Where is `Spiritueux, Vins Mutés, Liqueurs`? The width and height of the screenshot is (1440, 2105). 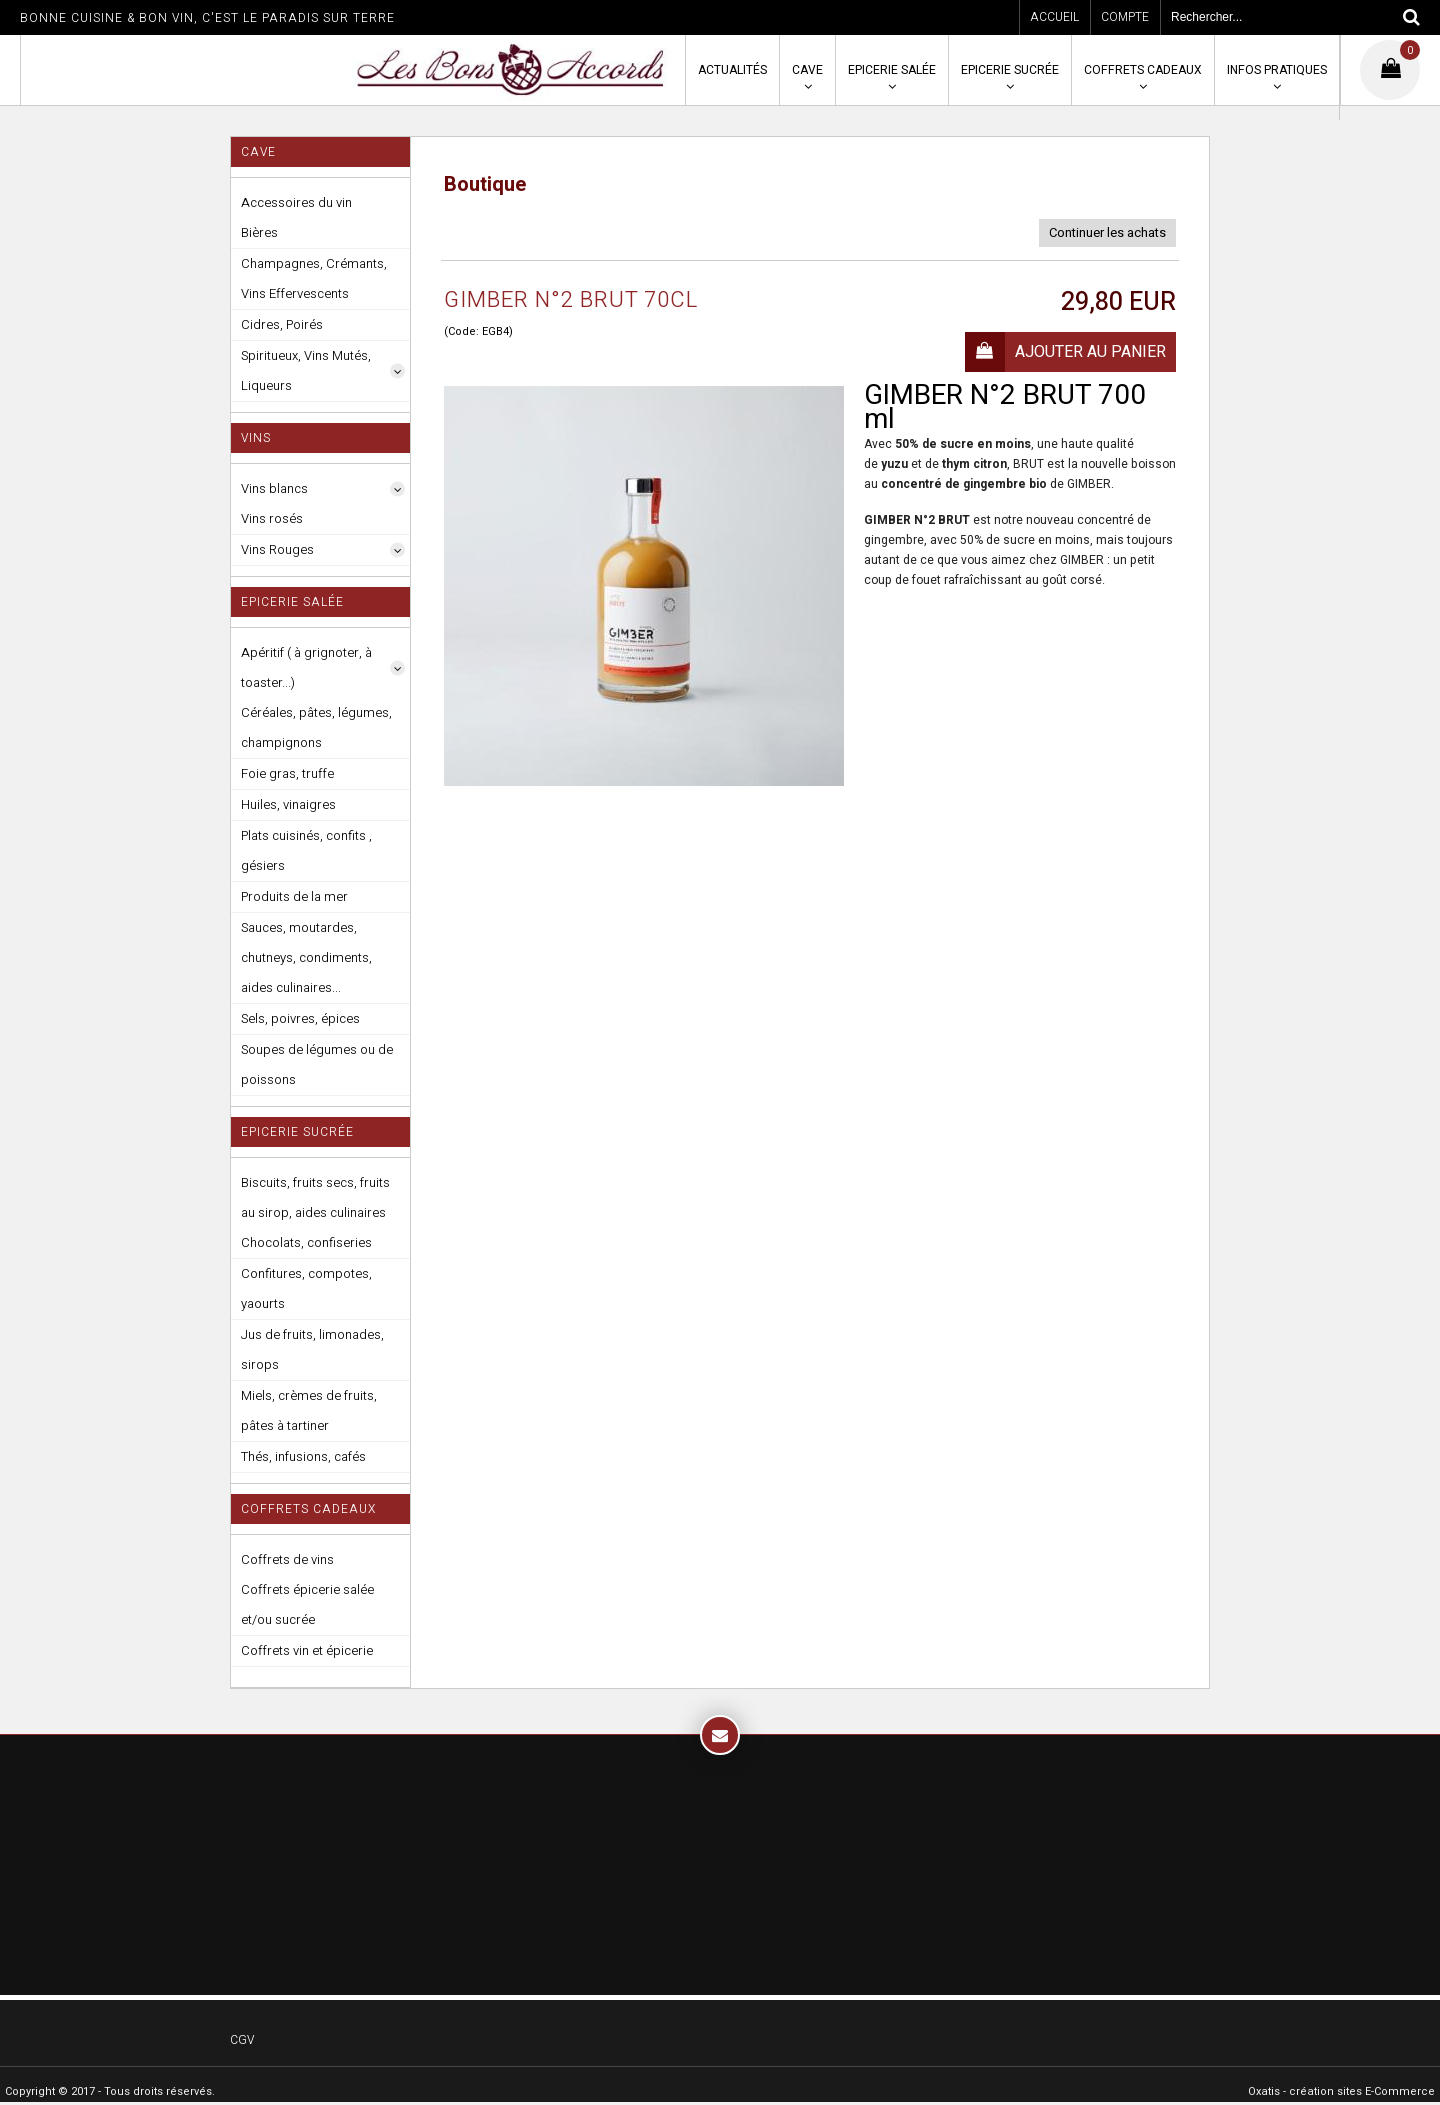
Spiritueux, Vins Mutés, Liqueurs is located at coordinates (306, 370).